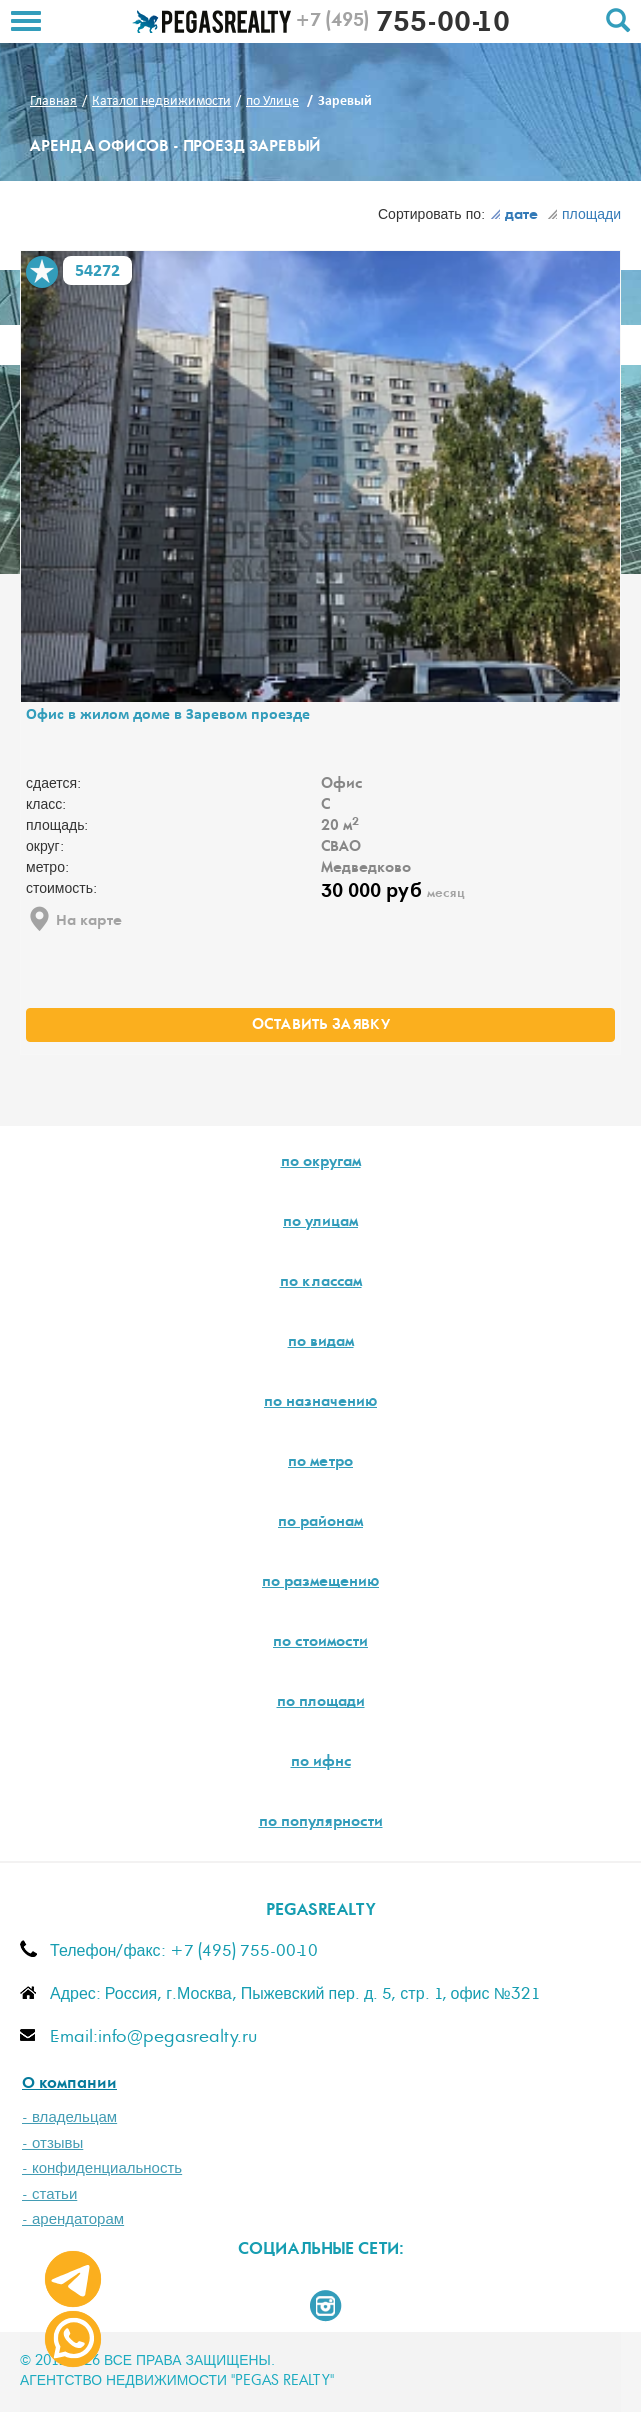 This screenshot has width=641, height=2412. What do you see at coordinates (321, 1026) in the screenshot?
I see `оставить заявку` at bounding box center [321, 1026].